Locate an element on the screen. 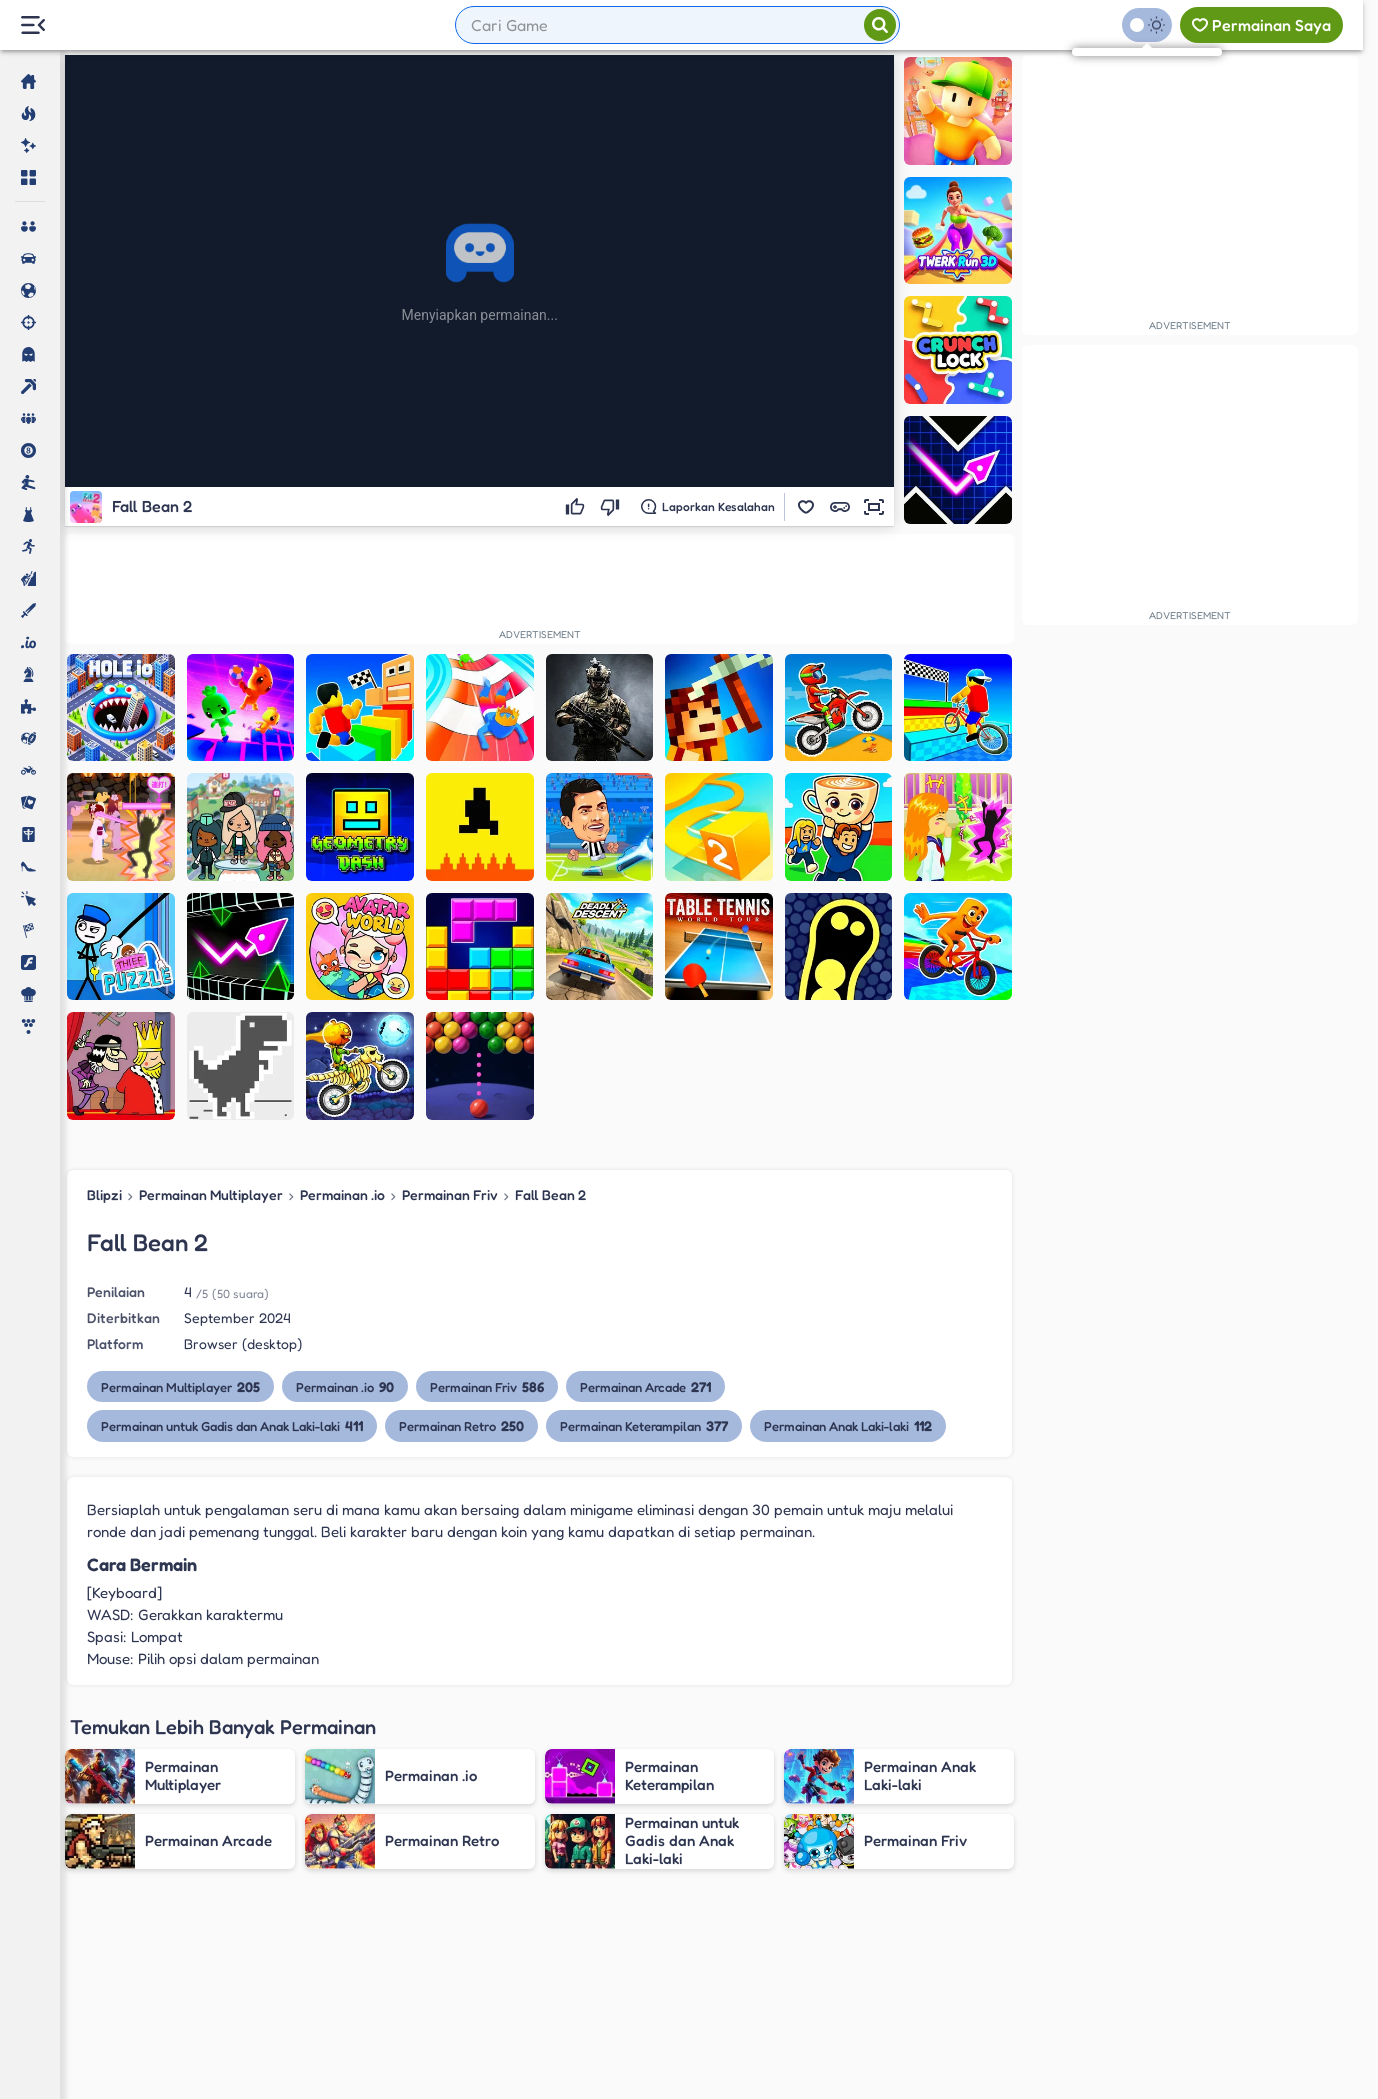  Permainan Keterampilan is located at coordinates (644, 1425).